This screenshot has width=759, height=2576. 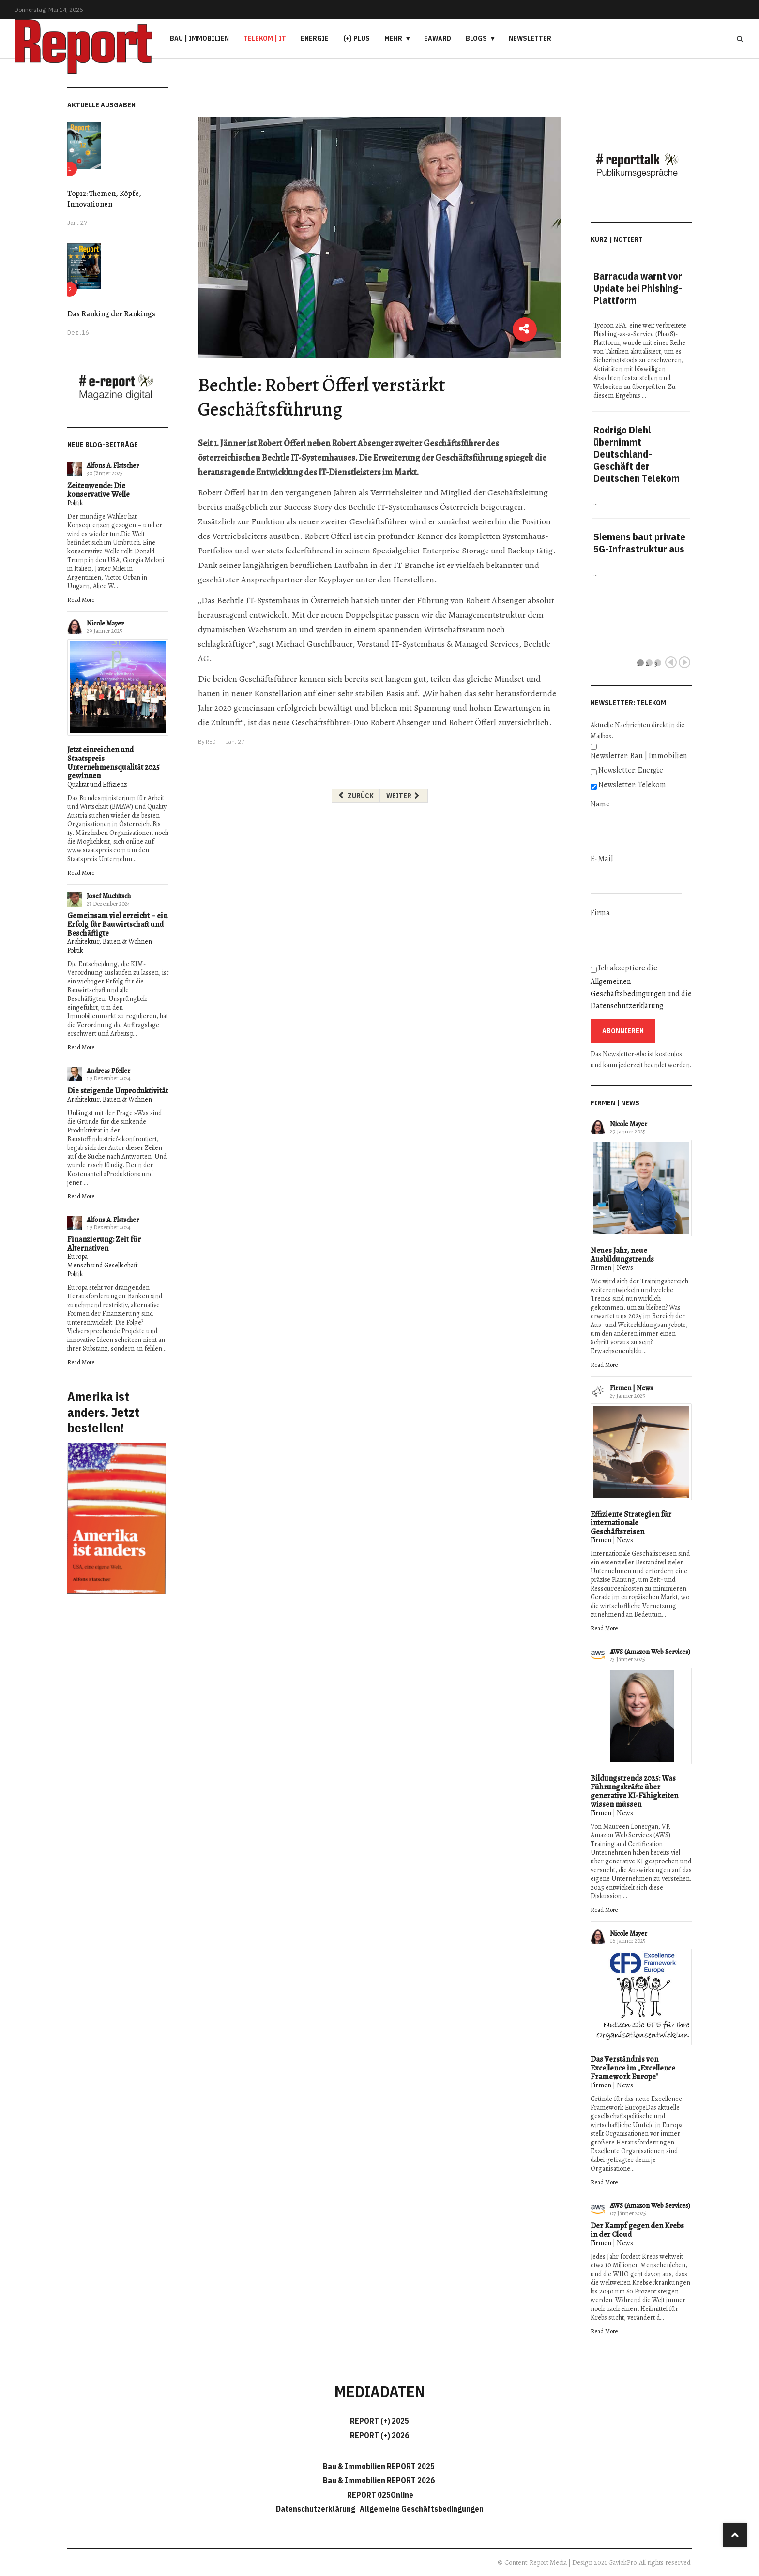 I want to click on Qualität und Effizienz, so click(x=97, y=784).